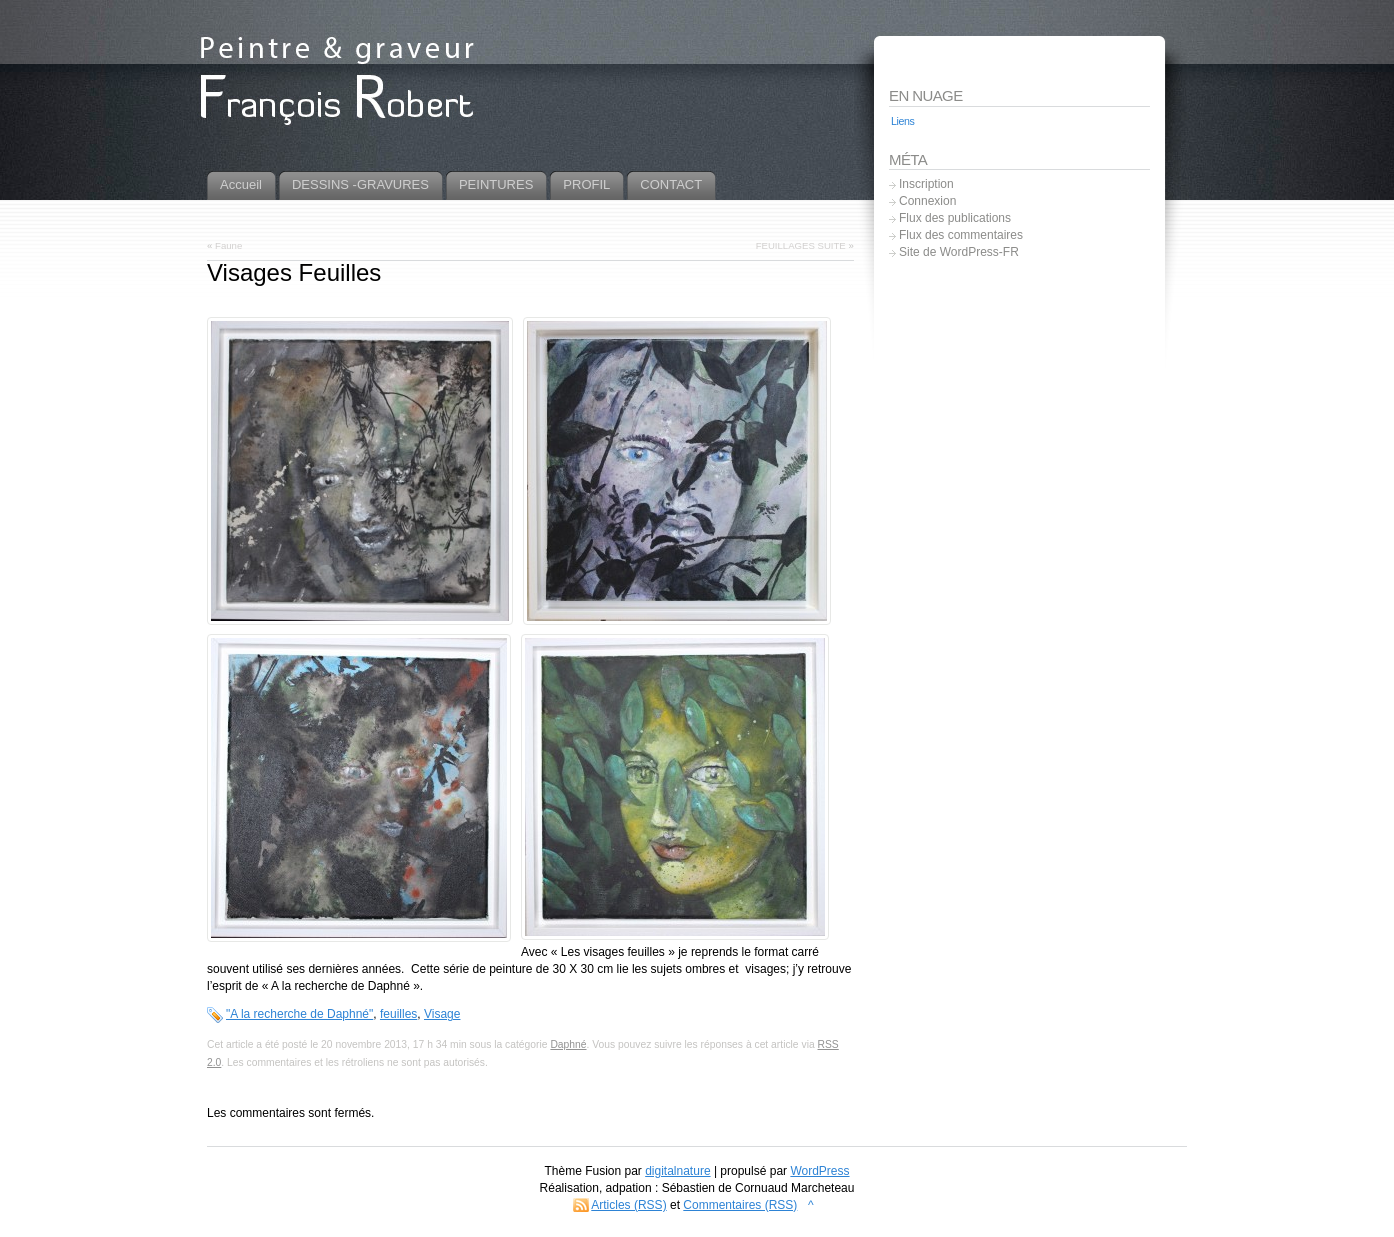 This screenshot has width=1394, height=1237. I want to click on Articles (RSS), so click(628, 1205).